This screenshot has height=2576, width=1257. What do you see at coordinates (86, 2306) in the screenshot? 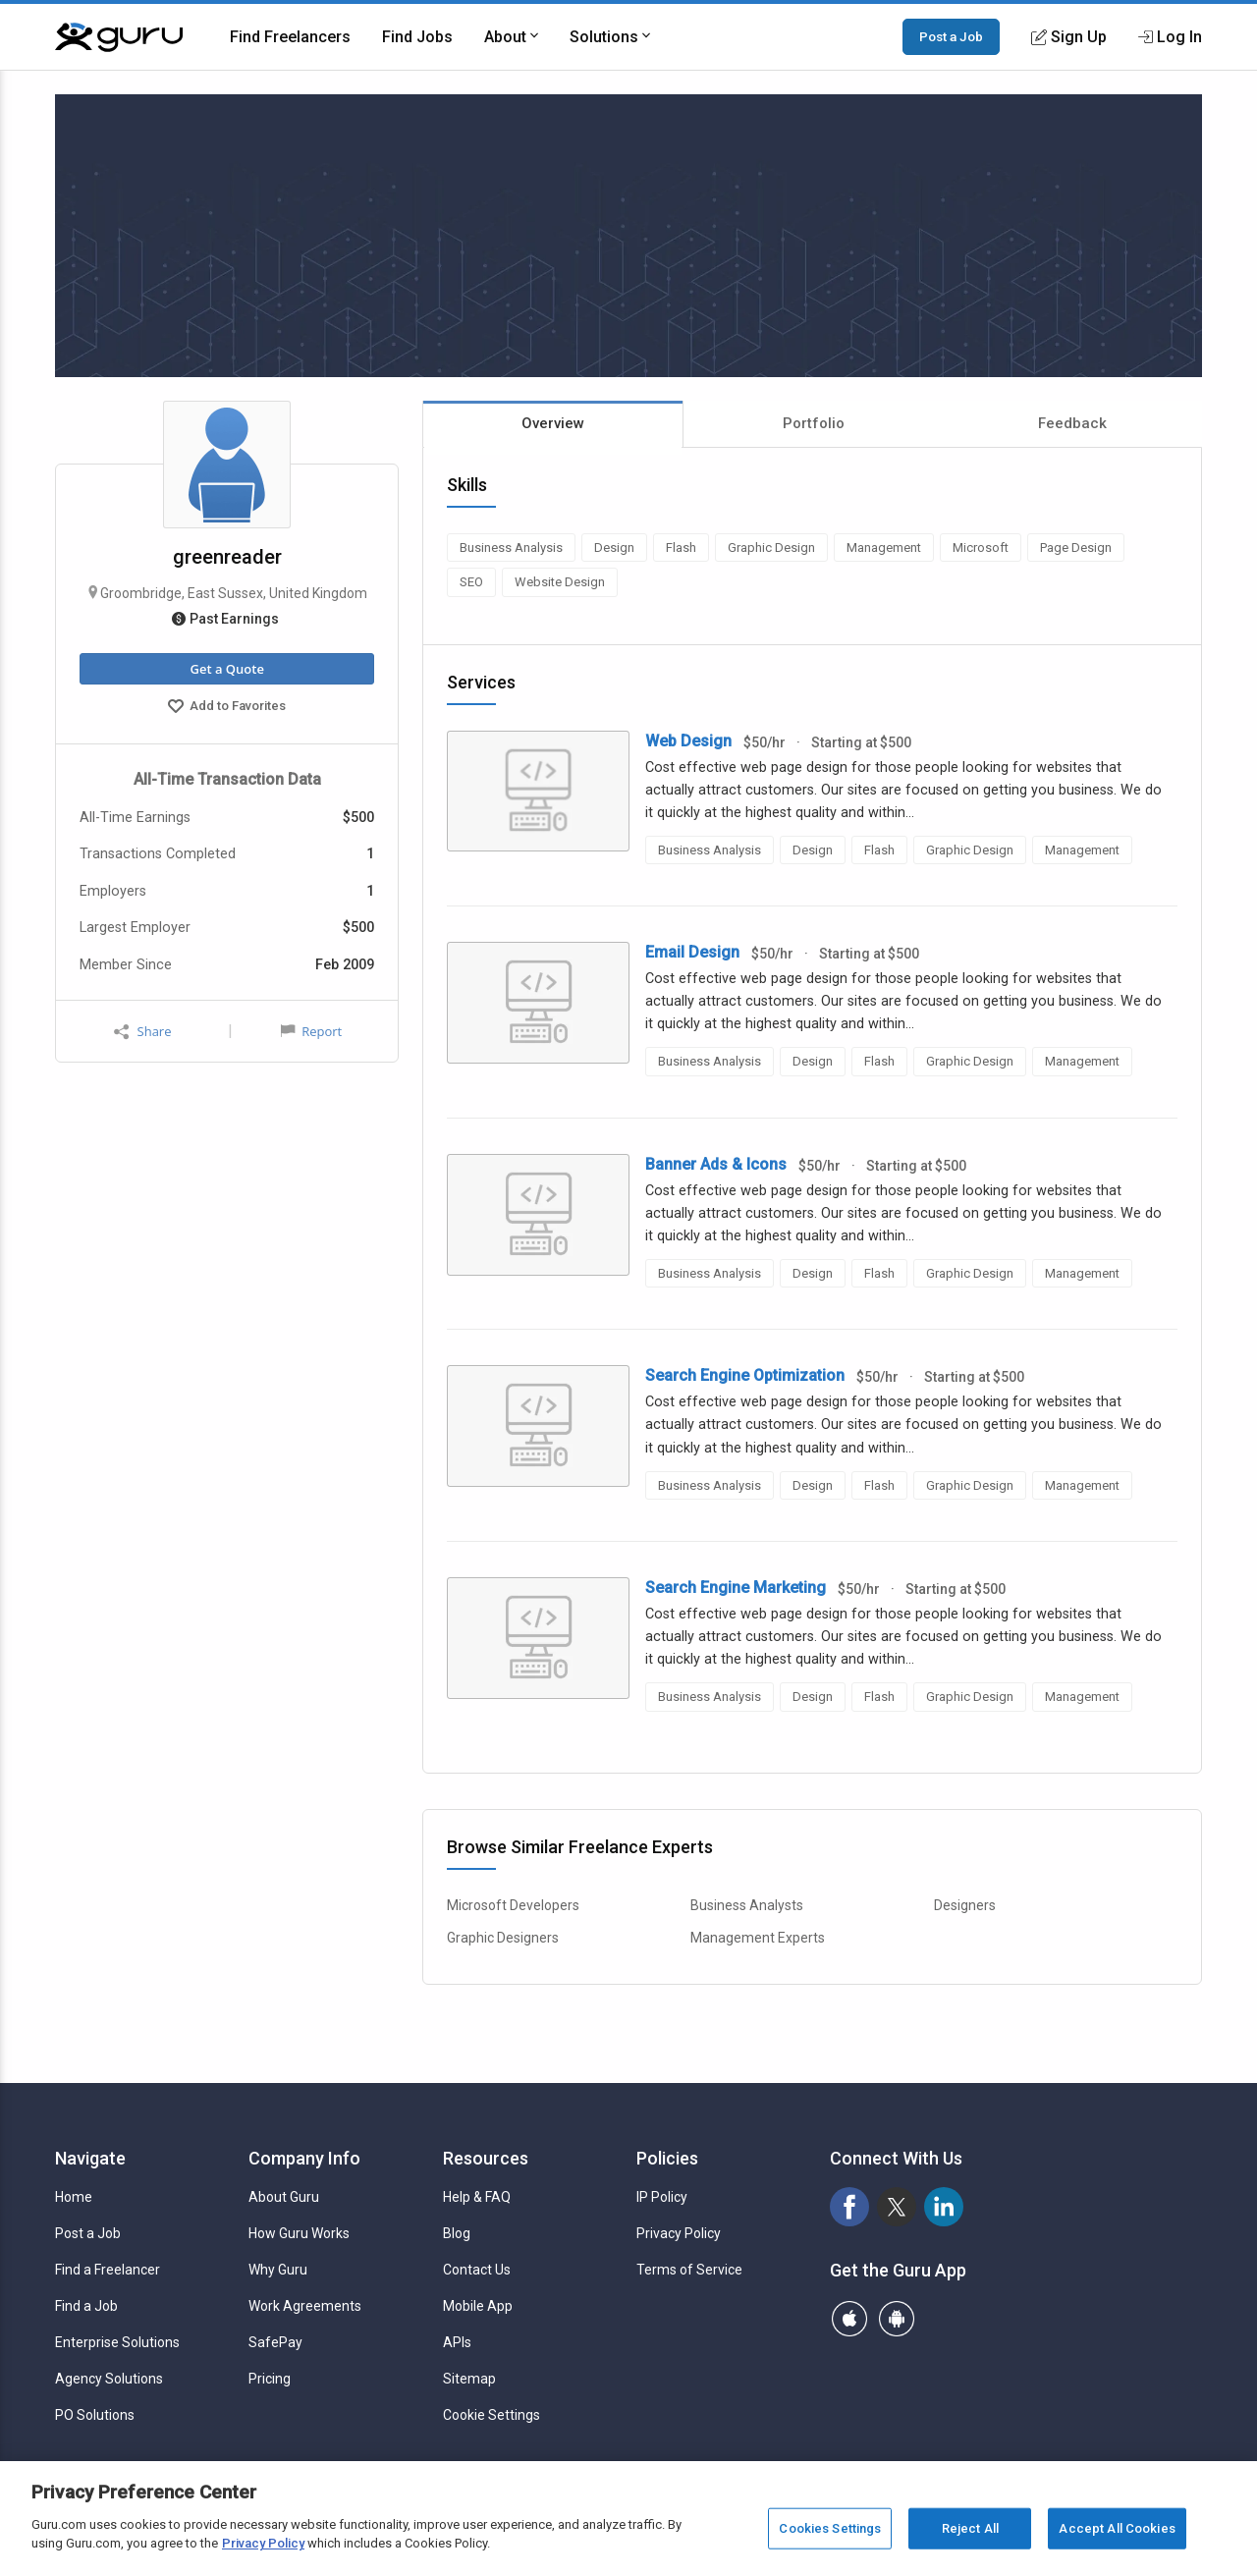
I see `Find a Job` at bounding box center [86, 2306].